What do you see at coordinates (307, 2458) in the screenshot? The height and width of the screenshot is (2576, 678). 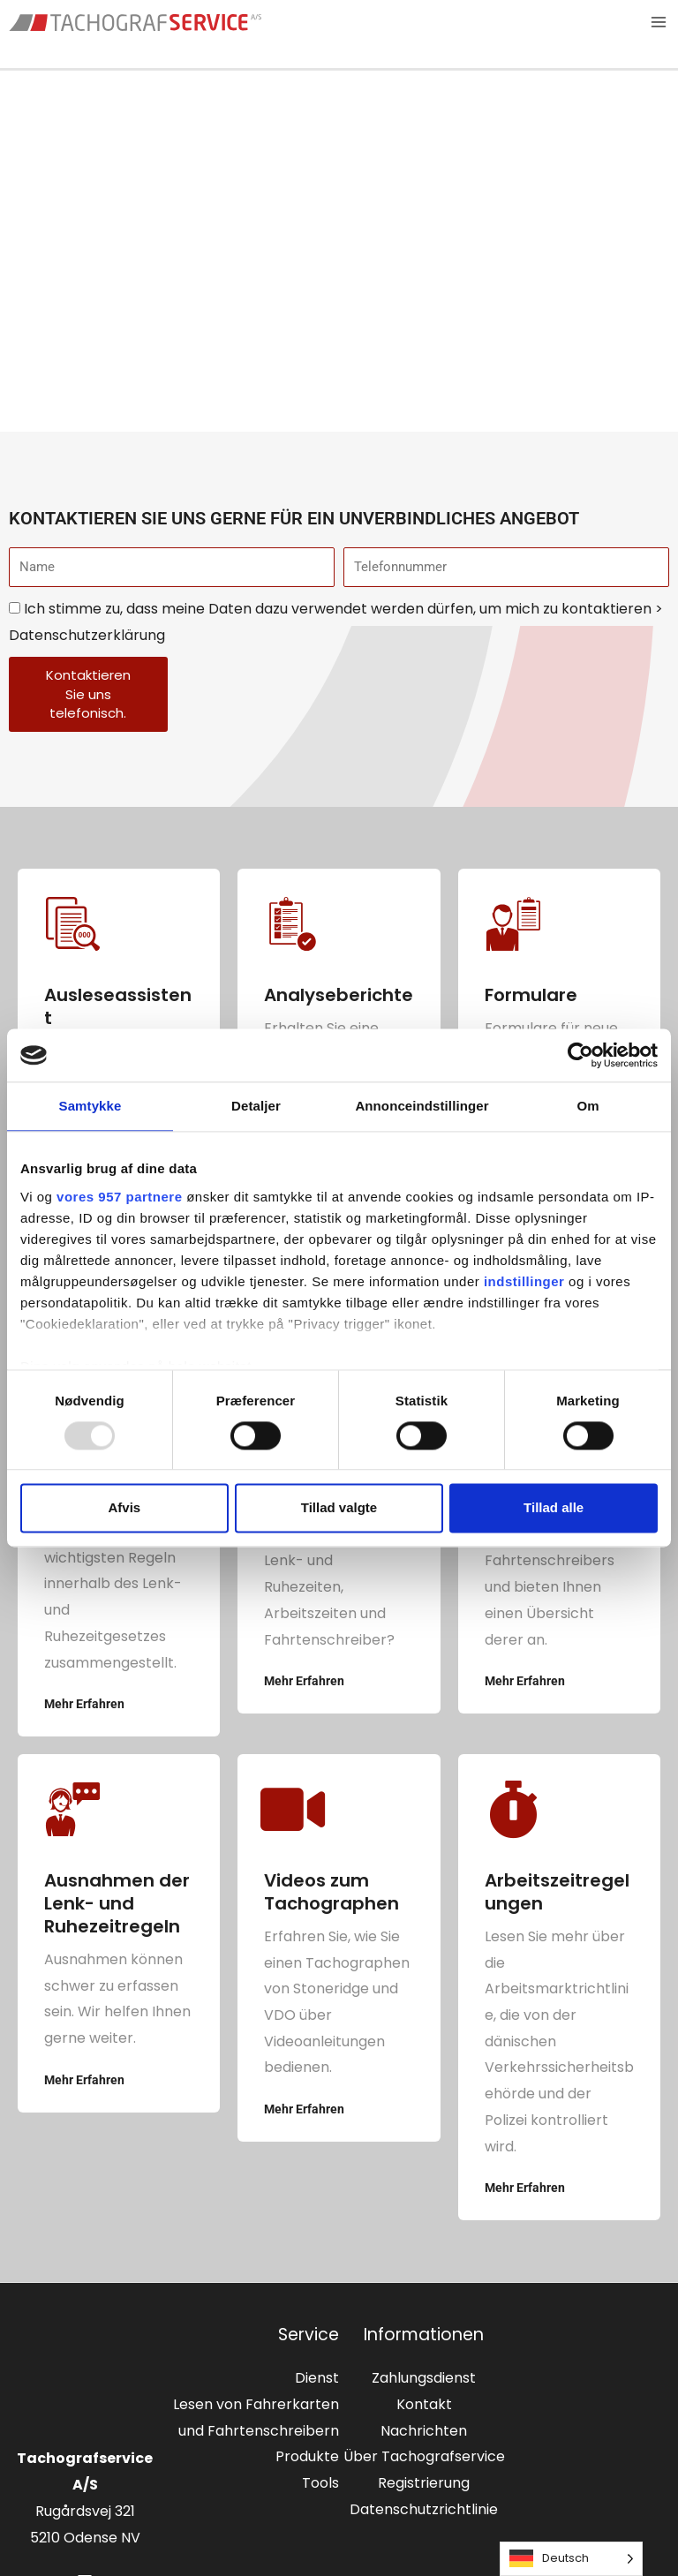 I see `Produkte` at bounding box center [307, 2458].